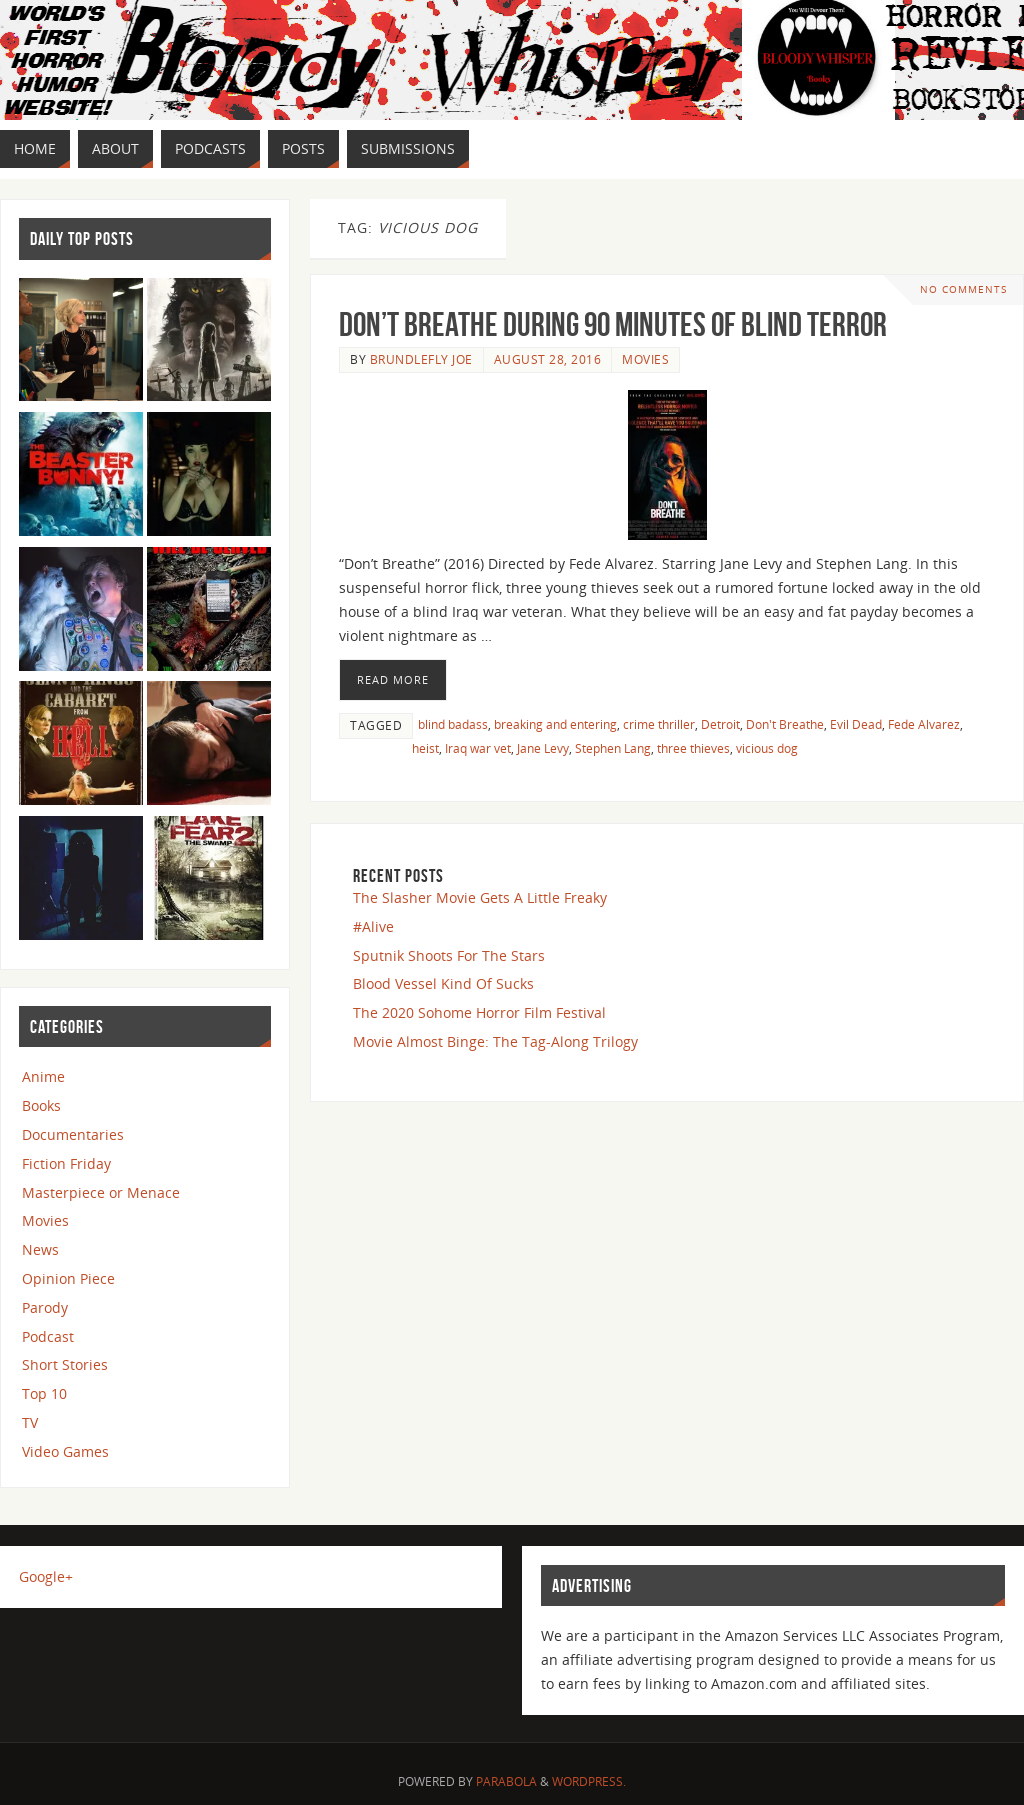 This screenshot has height=1805, width=1024. Describe the element at coordinates (506, 1781) in the screenshot. I see `Parabola` at that location.